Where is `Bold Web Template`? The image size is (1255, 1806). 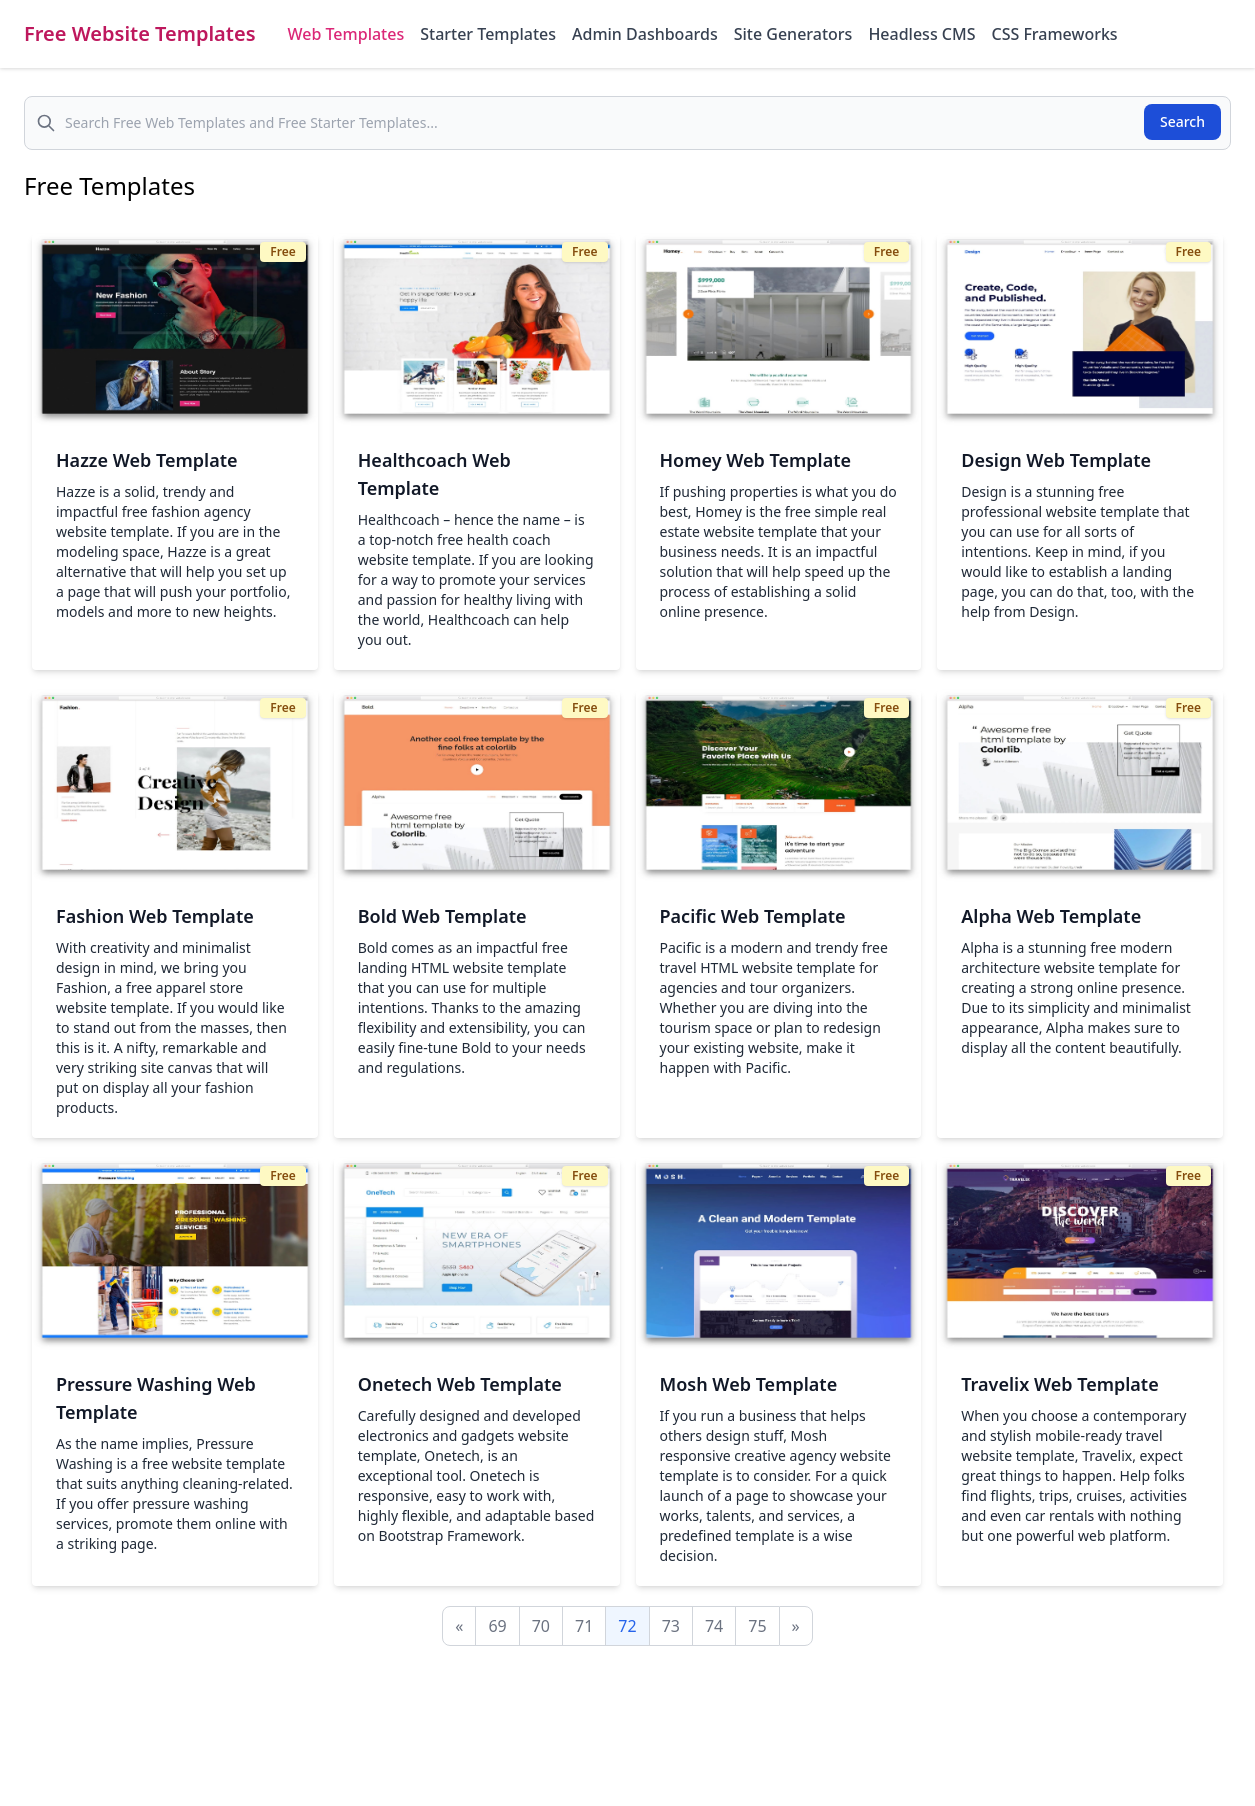 Bold Web Template is located at coordinates (442, 916).